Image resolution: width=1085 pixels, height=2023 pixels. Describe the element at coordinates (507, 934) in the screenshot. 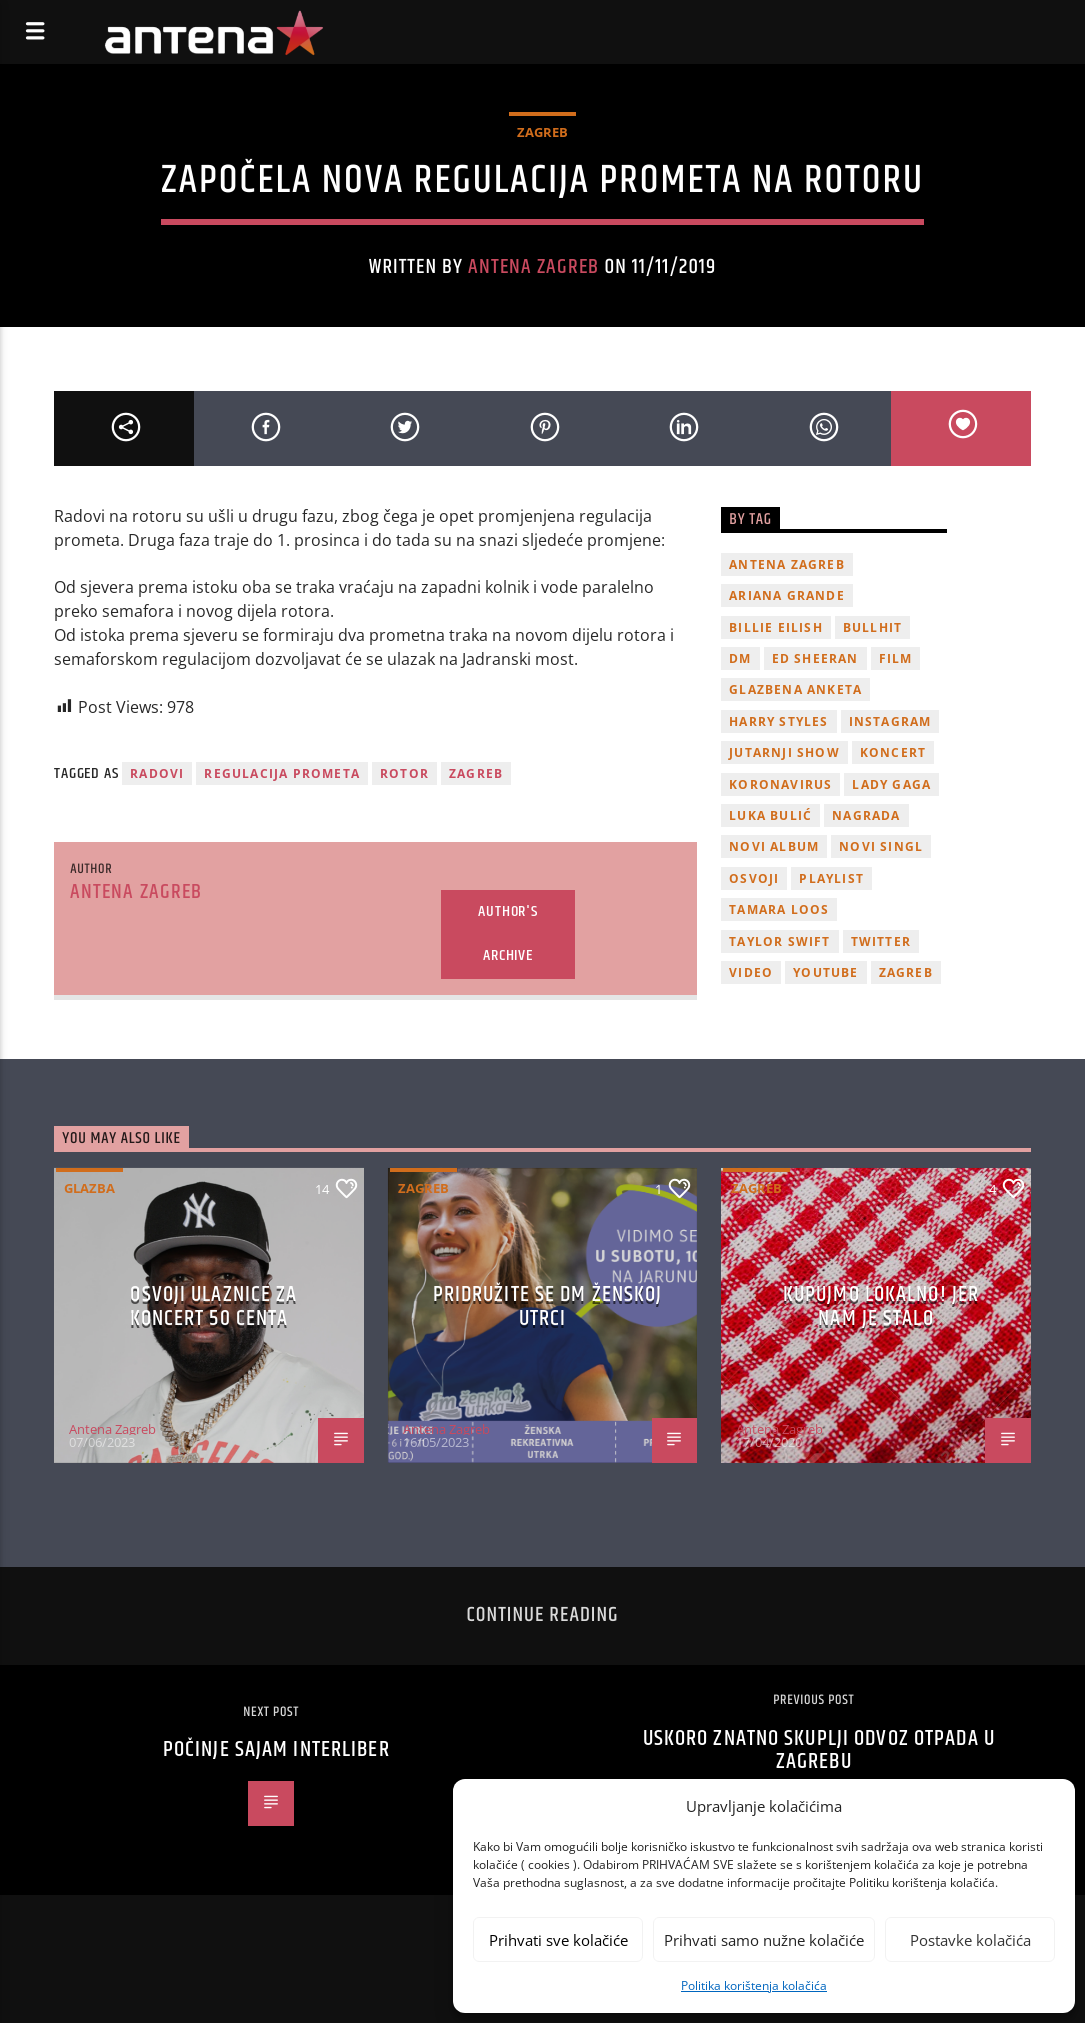

I see `Author's archive` at that location.